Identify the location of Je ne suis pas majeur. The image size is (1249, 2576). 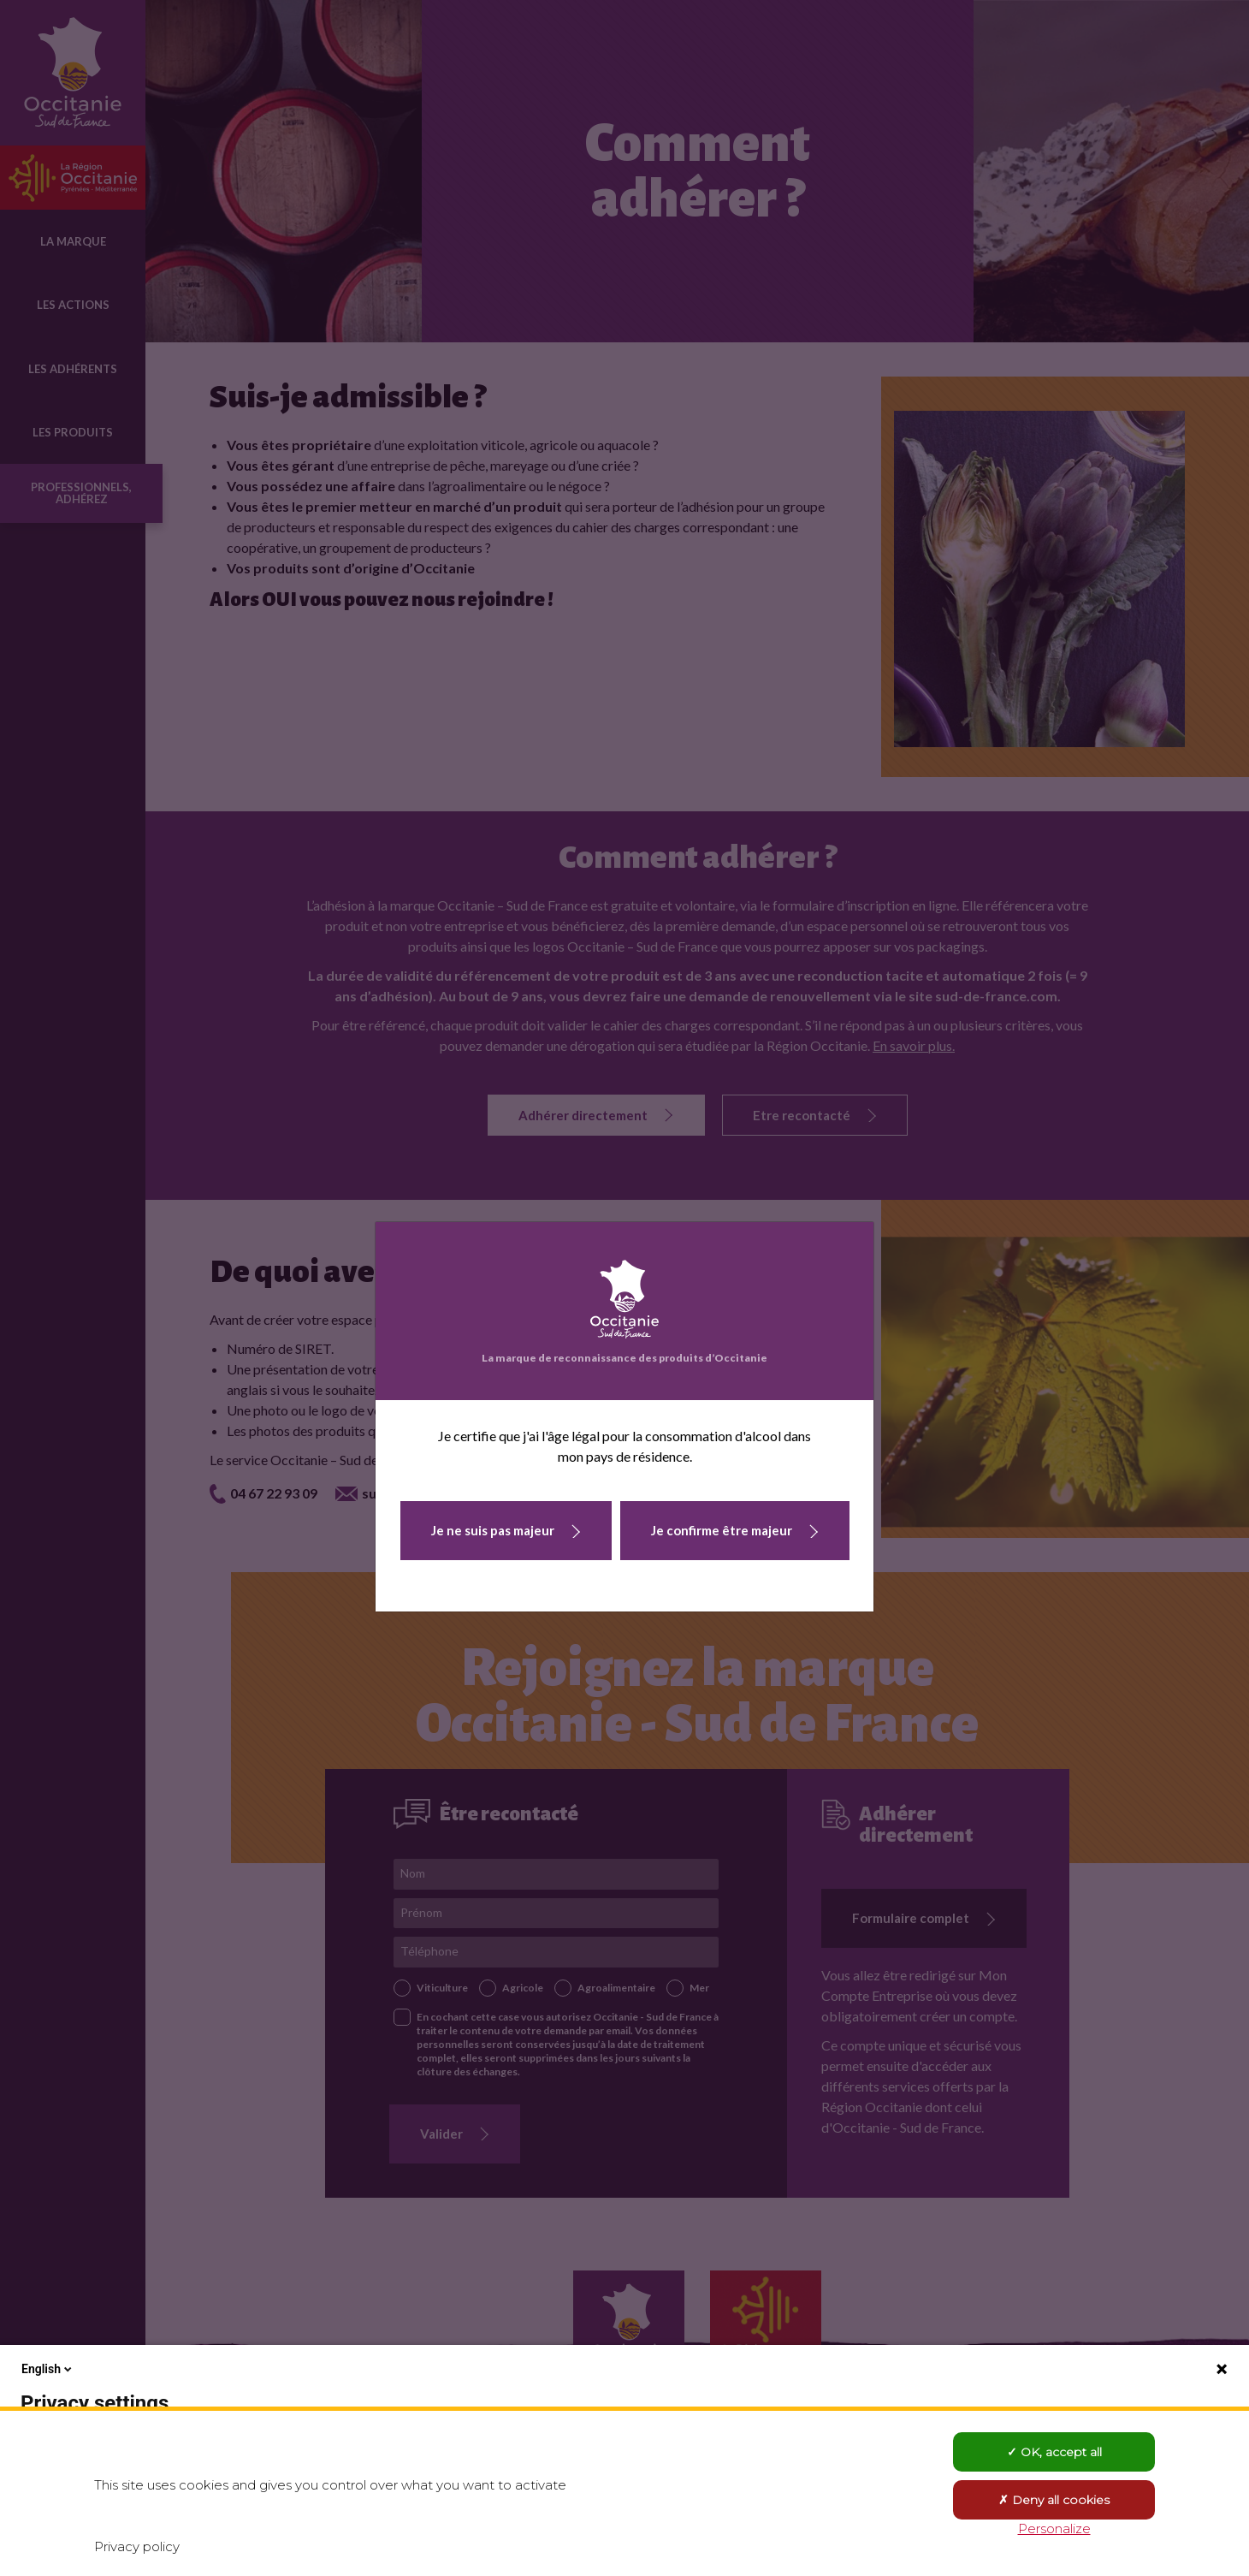
(492, 1530).